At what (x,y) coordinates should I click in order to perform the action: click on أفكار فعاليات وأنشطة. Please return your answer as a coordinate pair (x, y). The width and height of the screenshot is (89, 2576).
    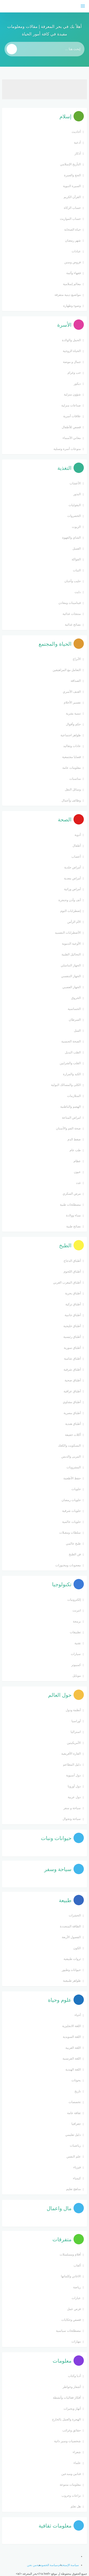
    Looking at the image, I should click on (67, 2397).